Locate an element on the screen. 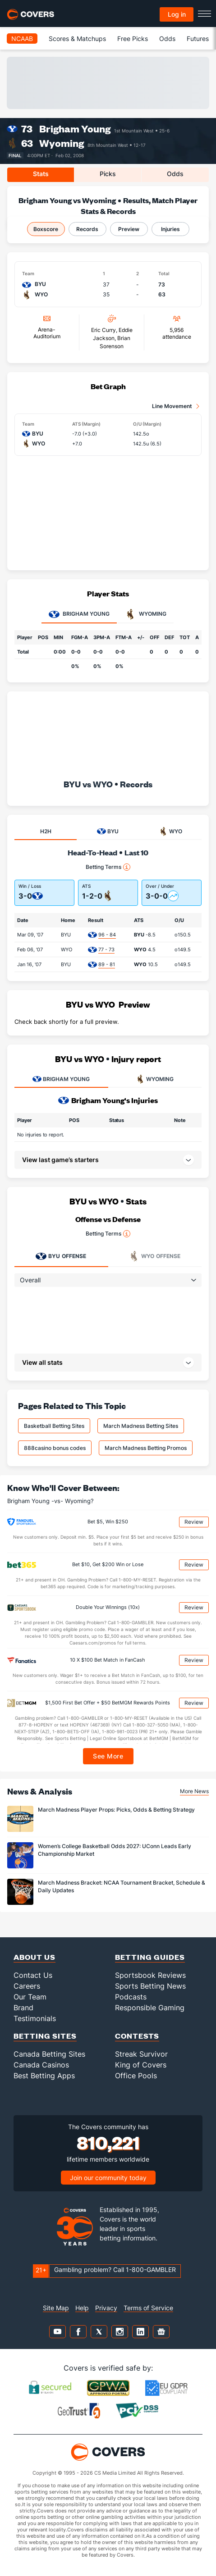  Help is located at coordinates (82, 2308).